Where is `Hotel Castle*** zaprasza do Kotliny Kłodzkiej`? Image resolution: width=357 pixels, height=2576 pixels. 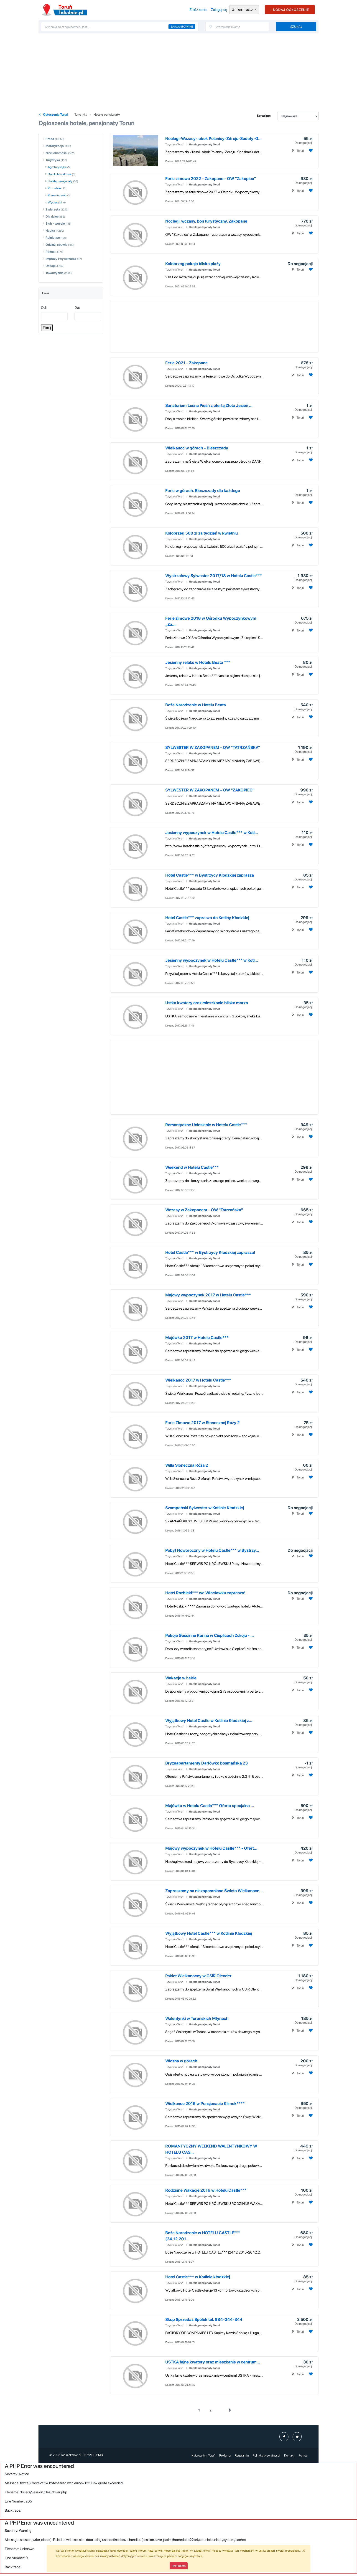 Hotel Castle*** zaprasza do Kotliny Kłodzkiej is located at coordinates (207, 917).